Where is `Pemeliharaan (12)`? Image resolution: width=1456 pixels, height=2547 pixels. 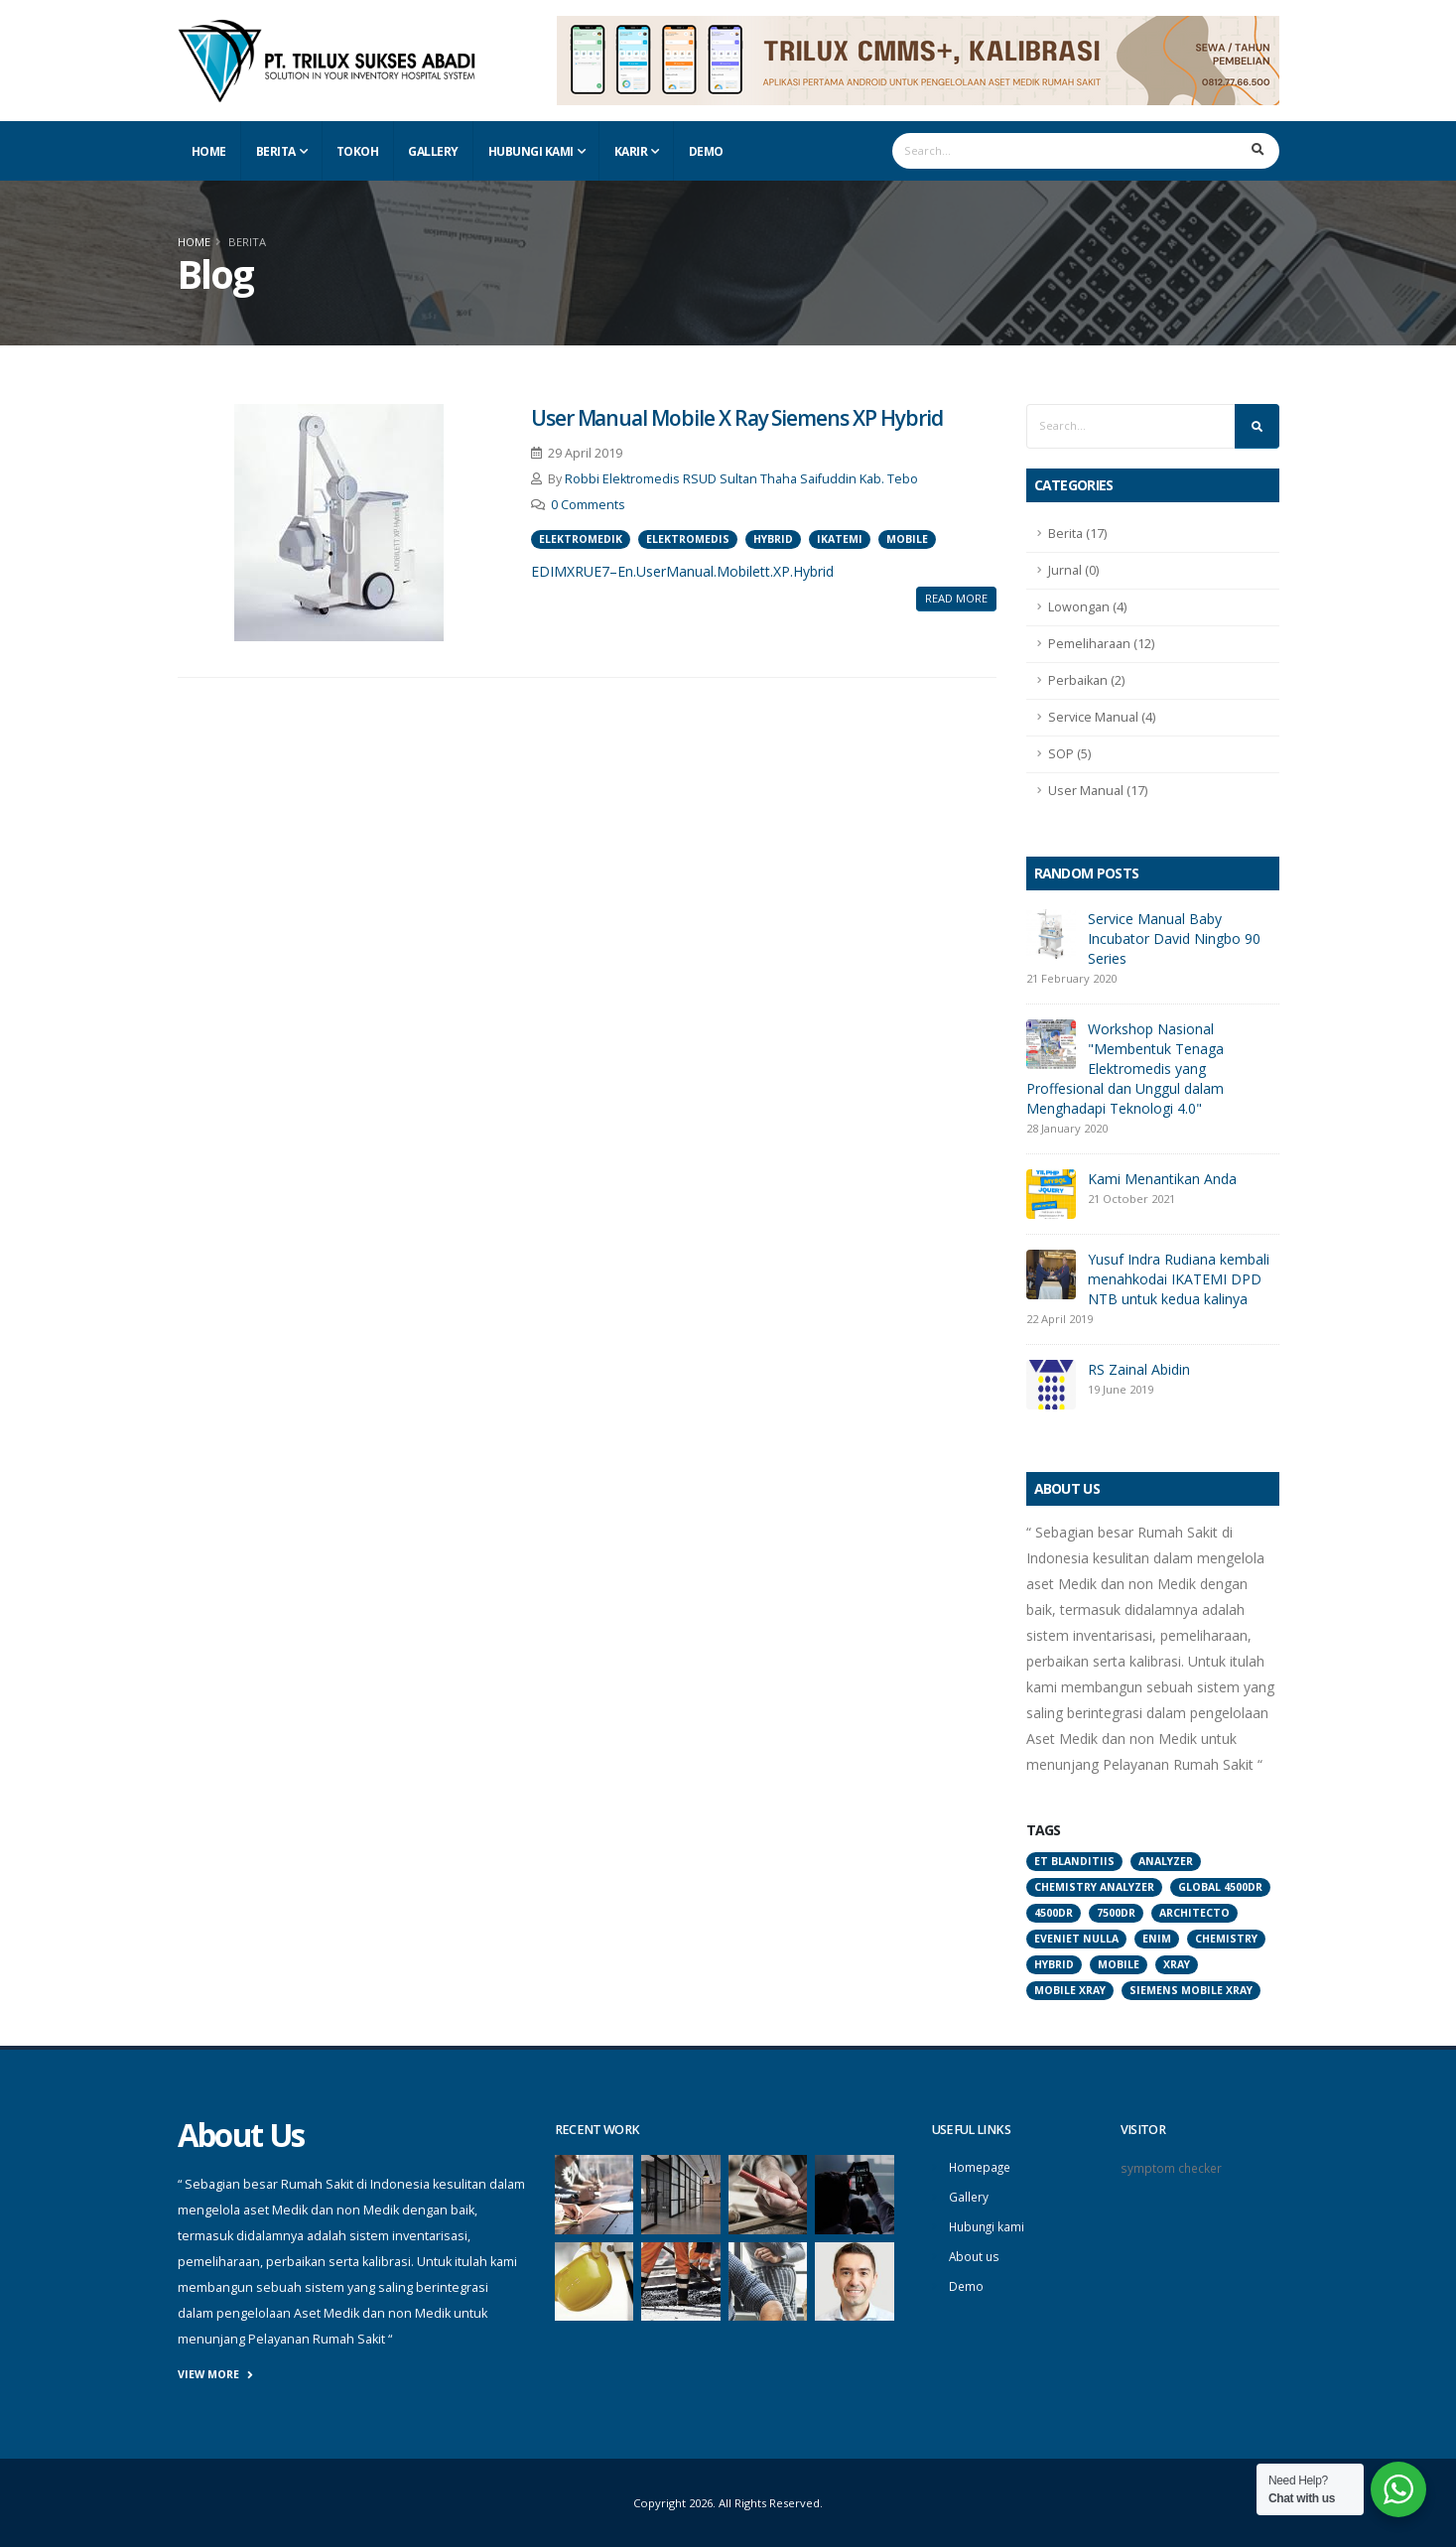
Pemeliharaan (12) is located at coordinates (1101, 643).